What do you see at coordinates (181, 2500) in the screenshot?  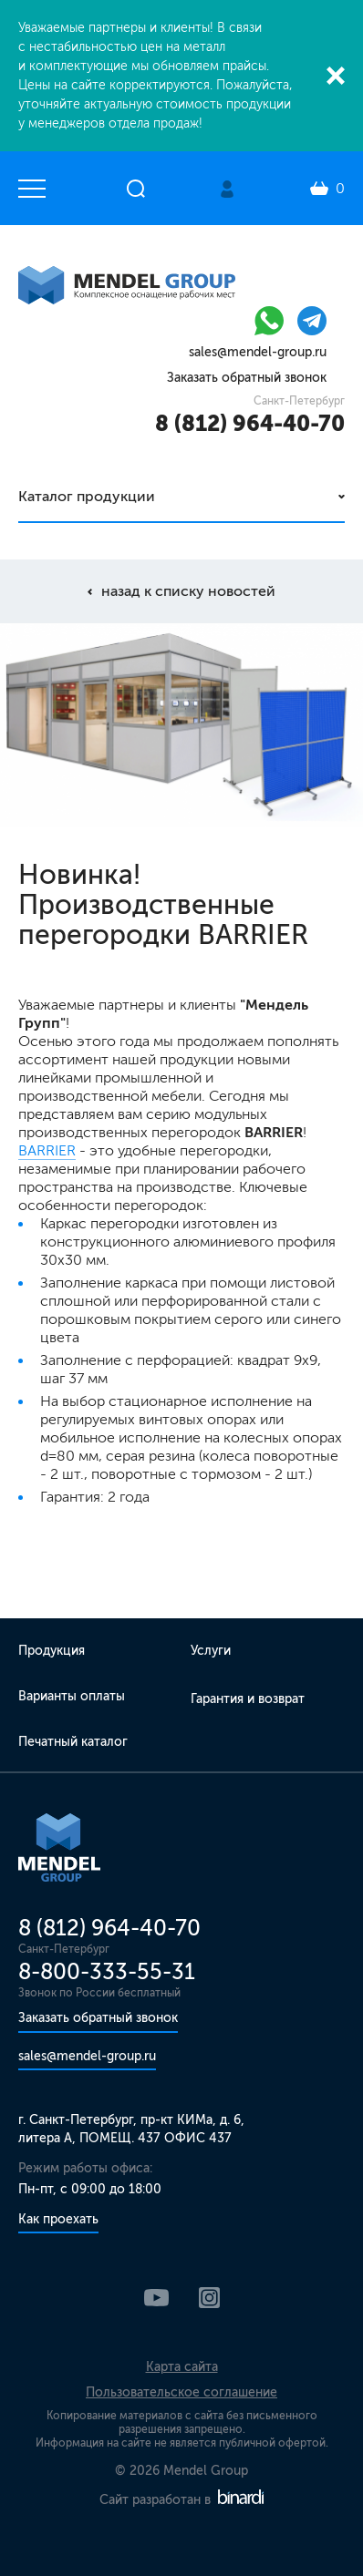 I see `Сайт разработан в` at bounding box center [181, 2500].